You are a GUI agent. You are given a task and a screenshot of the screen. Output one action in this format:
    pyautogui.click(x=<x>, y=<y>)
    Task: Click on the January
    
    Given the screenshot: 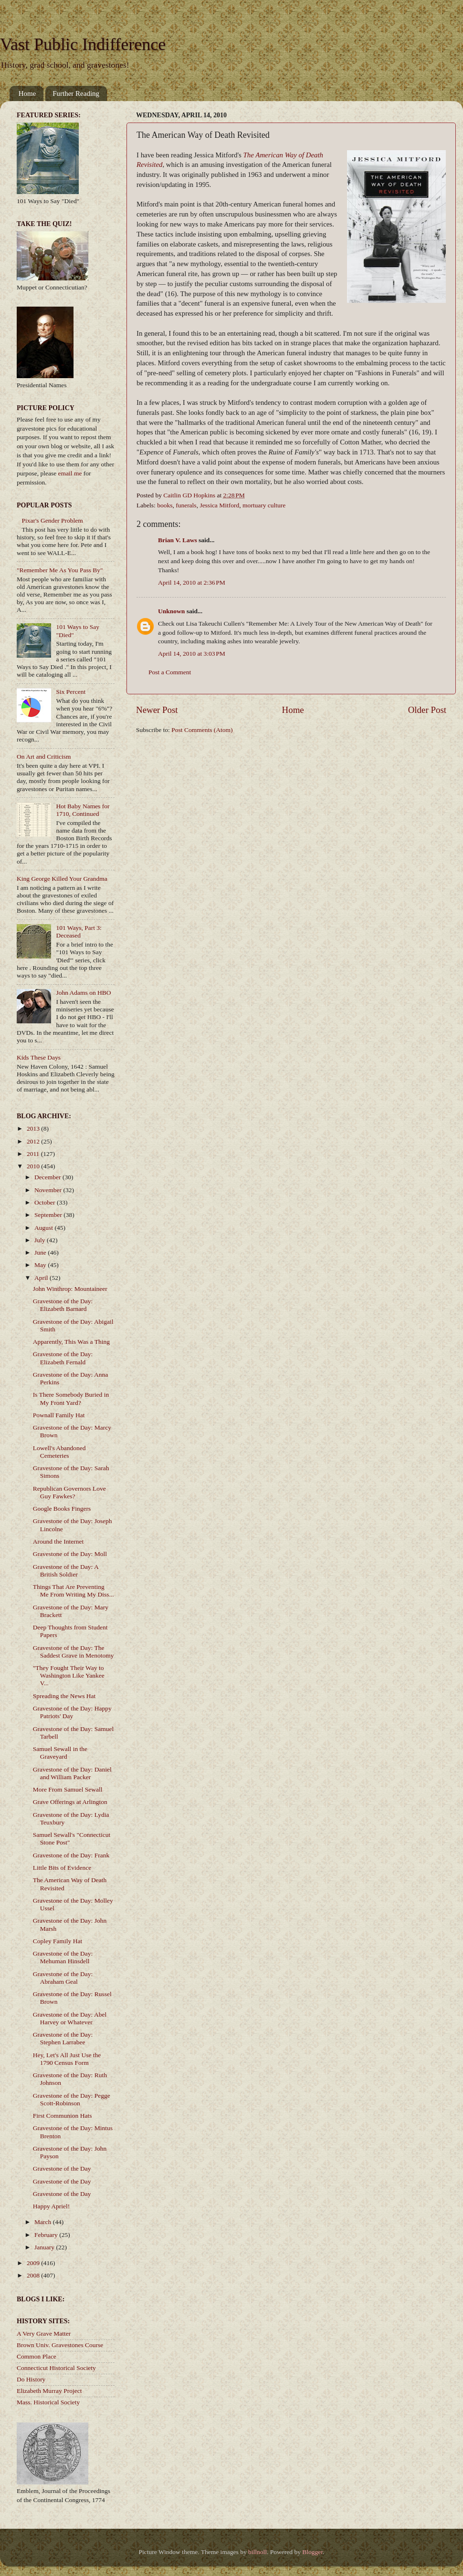 What is the action you would take?
    pyautogui.click(x=45, y=2247)
    